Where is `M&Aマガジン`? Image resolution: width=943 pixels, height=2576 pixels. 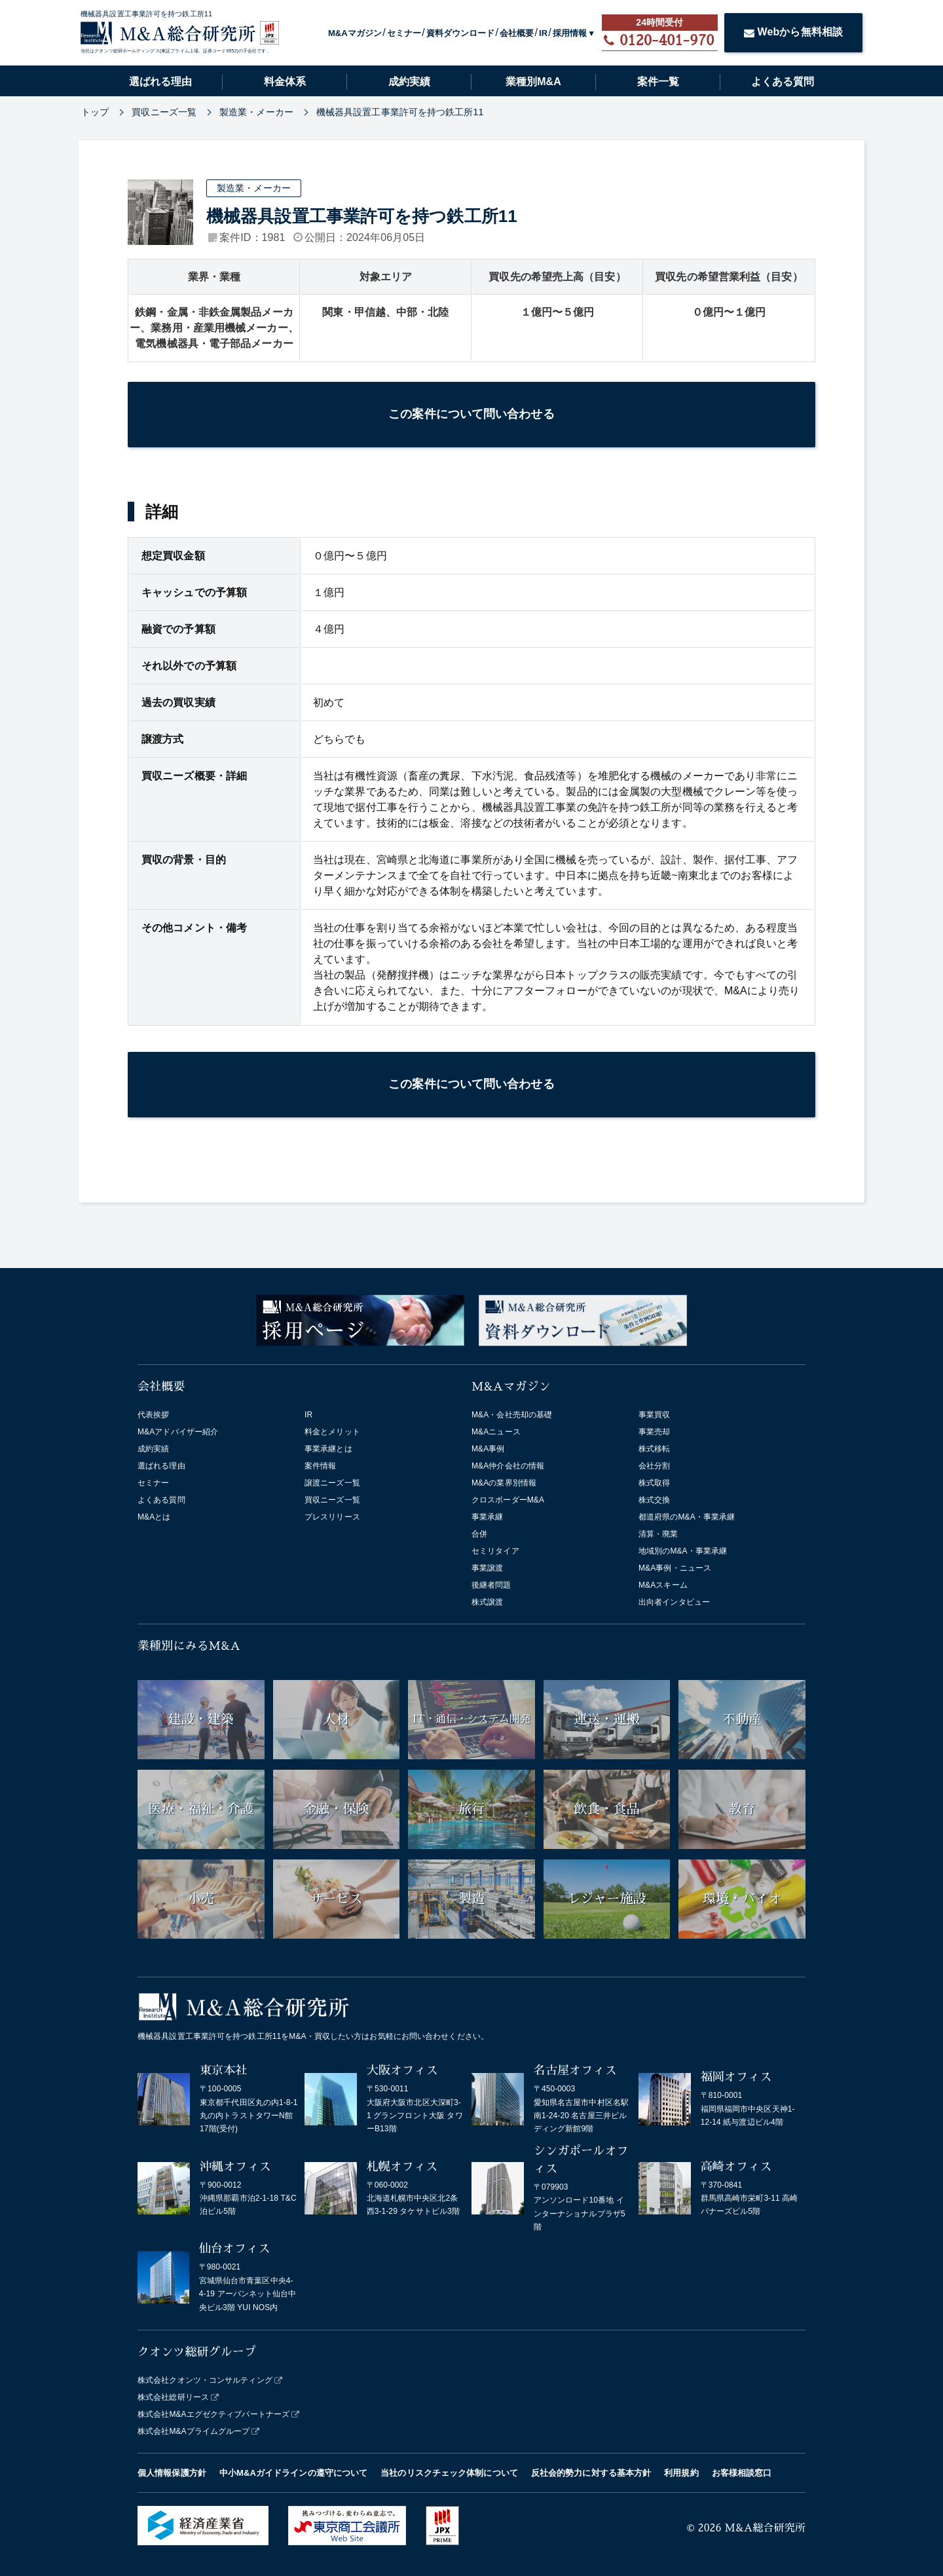 M&Aマガジン is located at coordinates (355, 33).